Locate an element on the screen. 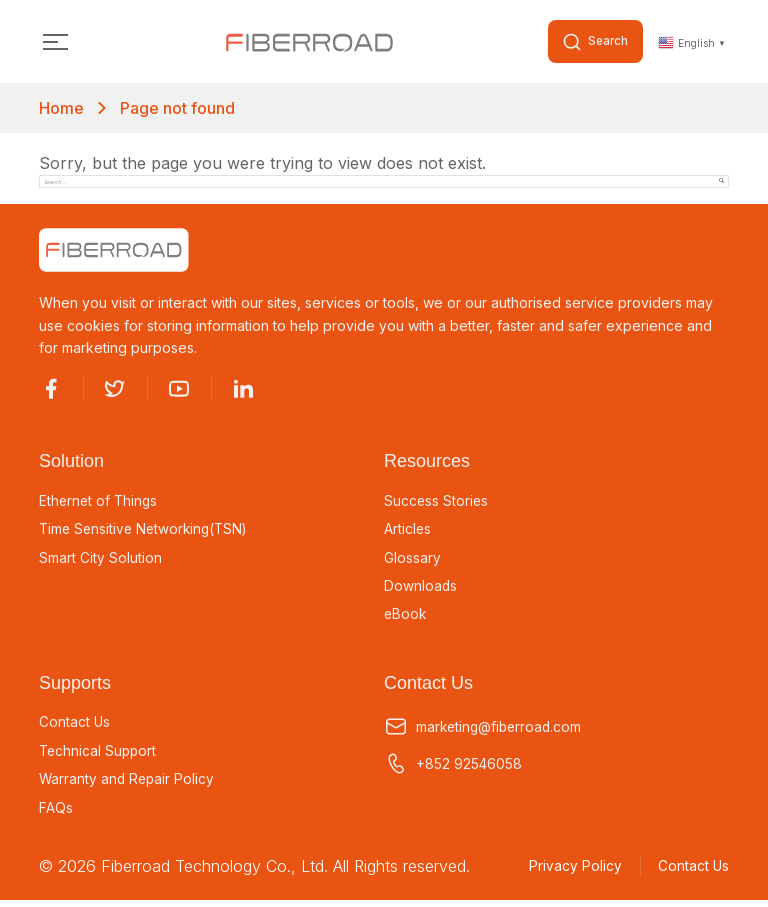  Contact Us is located at coordinates (75, 726).